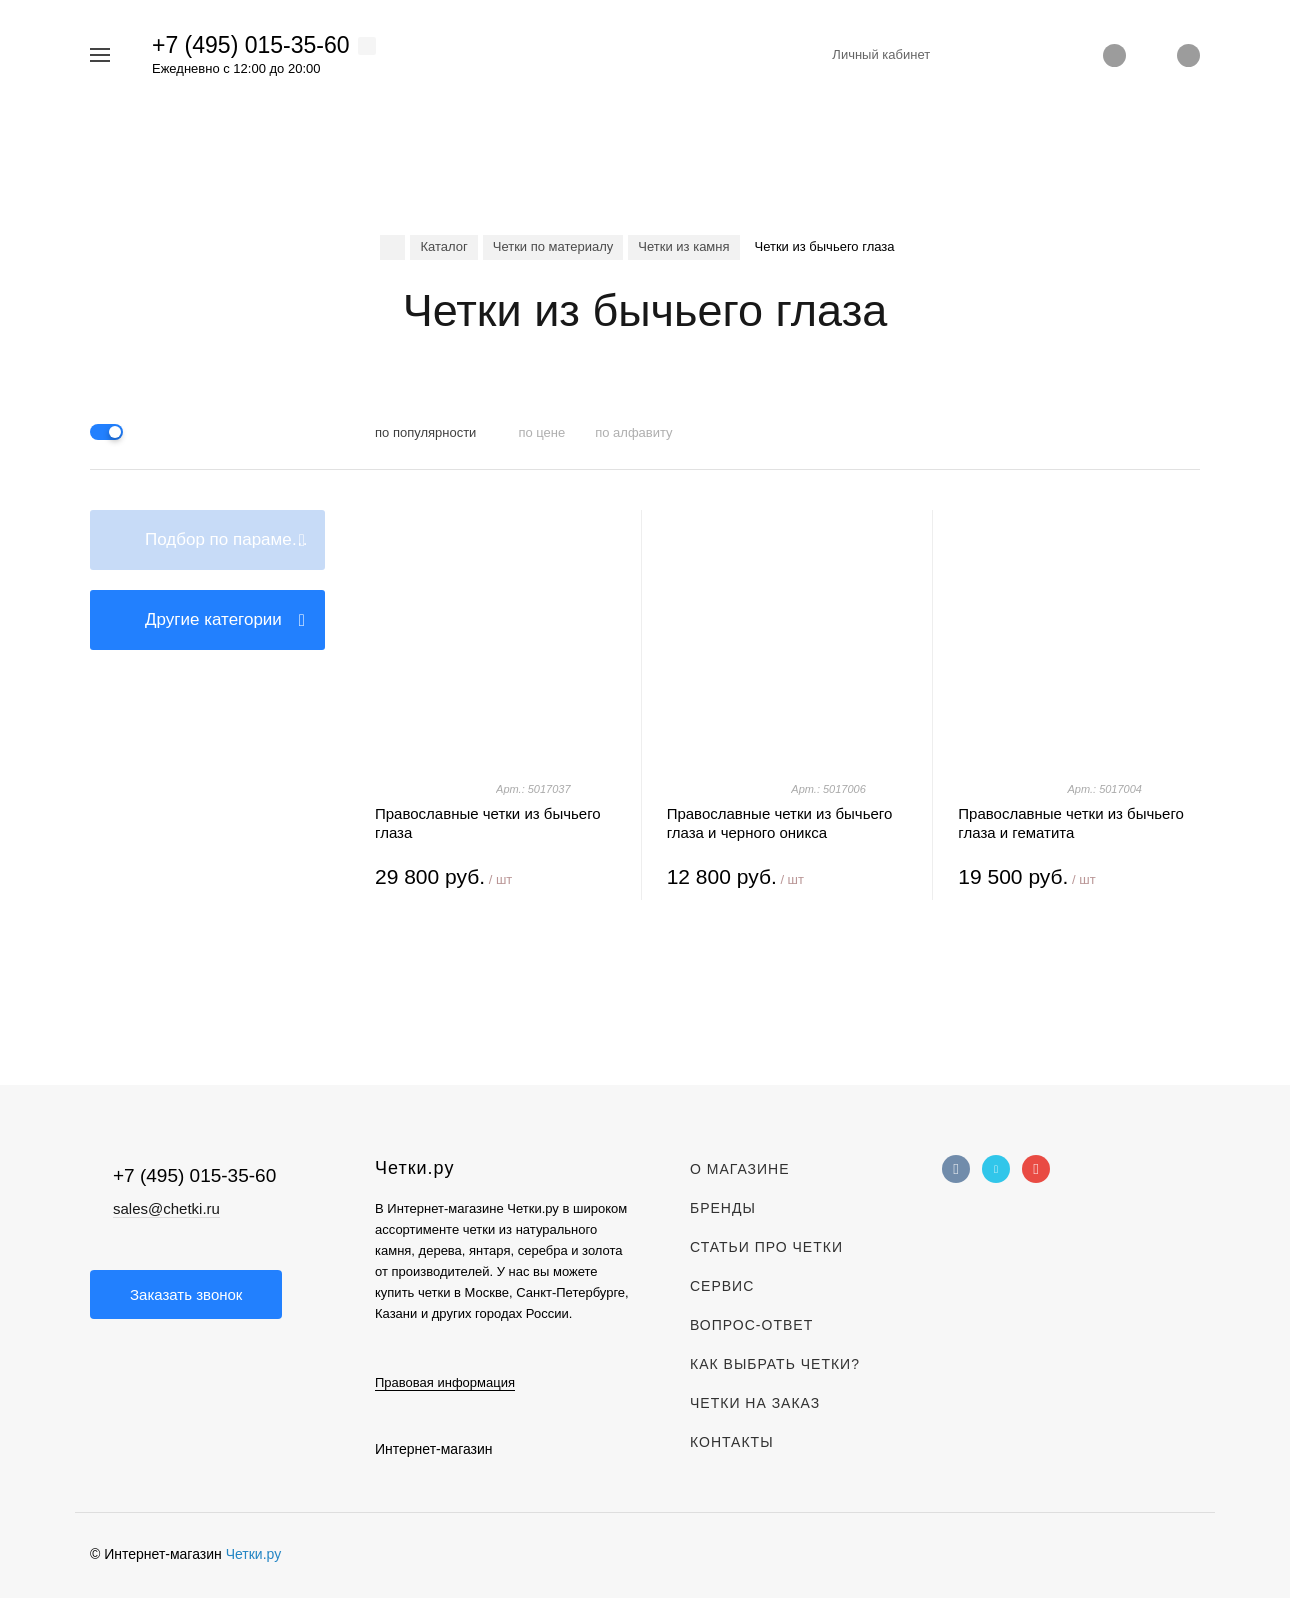  Describe the element at coordinates (780, 823) in the screenshot. I see `Православные четки из бычьего глаза и черного оникса` at that location.